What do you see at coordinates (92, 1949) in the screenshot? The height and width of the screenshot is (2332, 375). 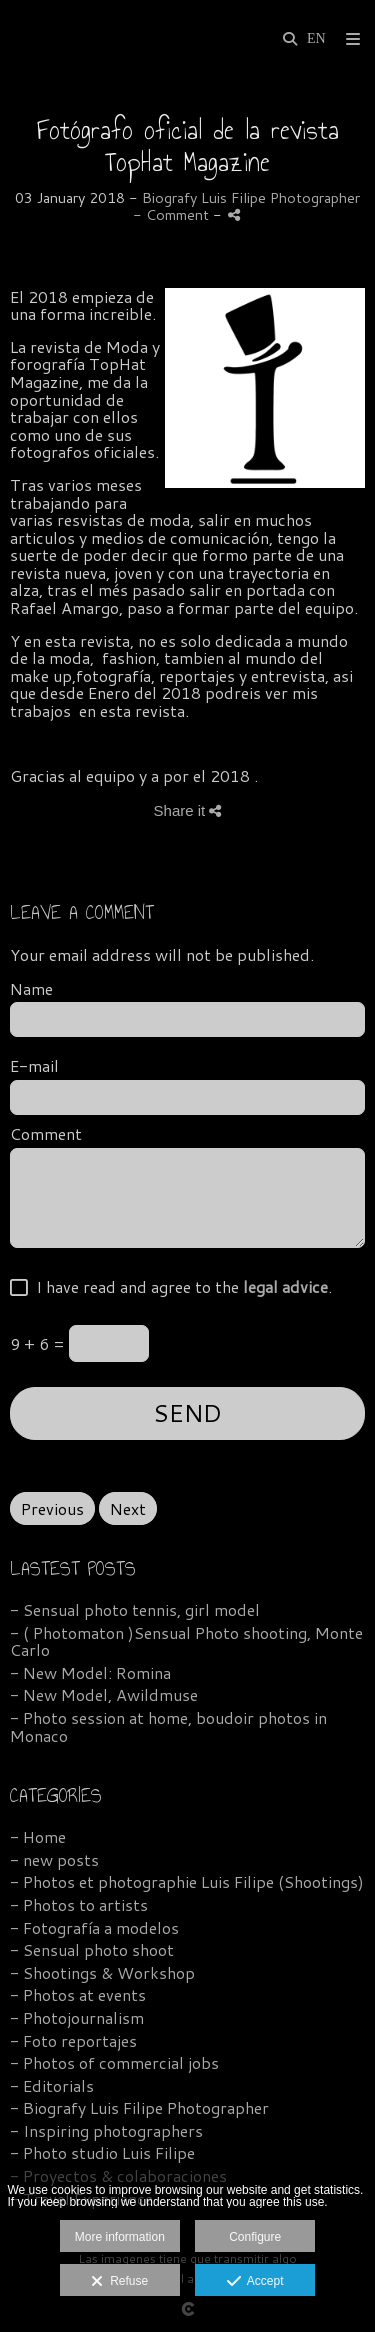 I see `- Sensual photo shoot` at bounding box center [92, 1949].